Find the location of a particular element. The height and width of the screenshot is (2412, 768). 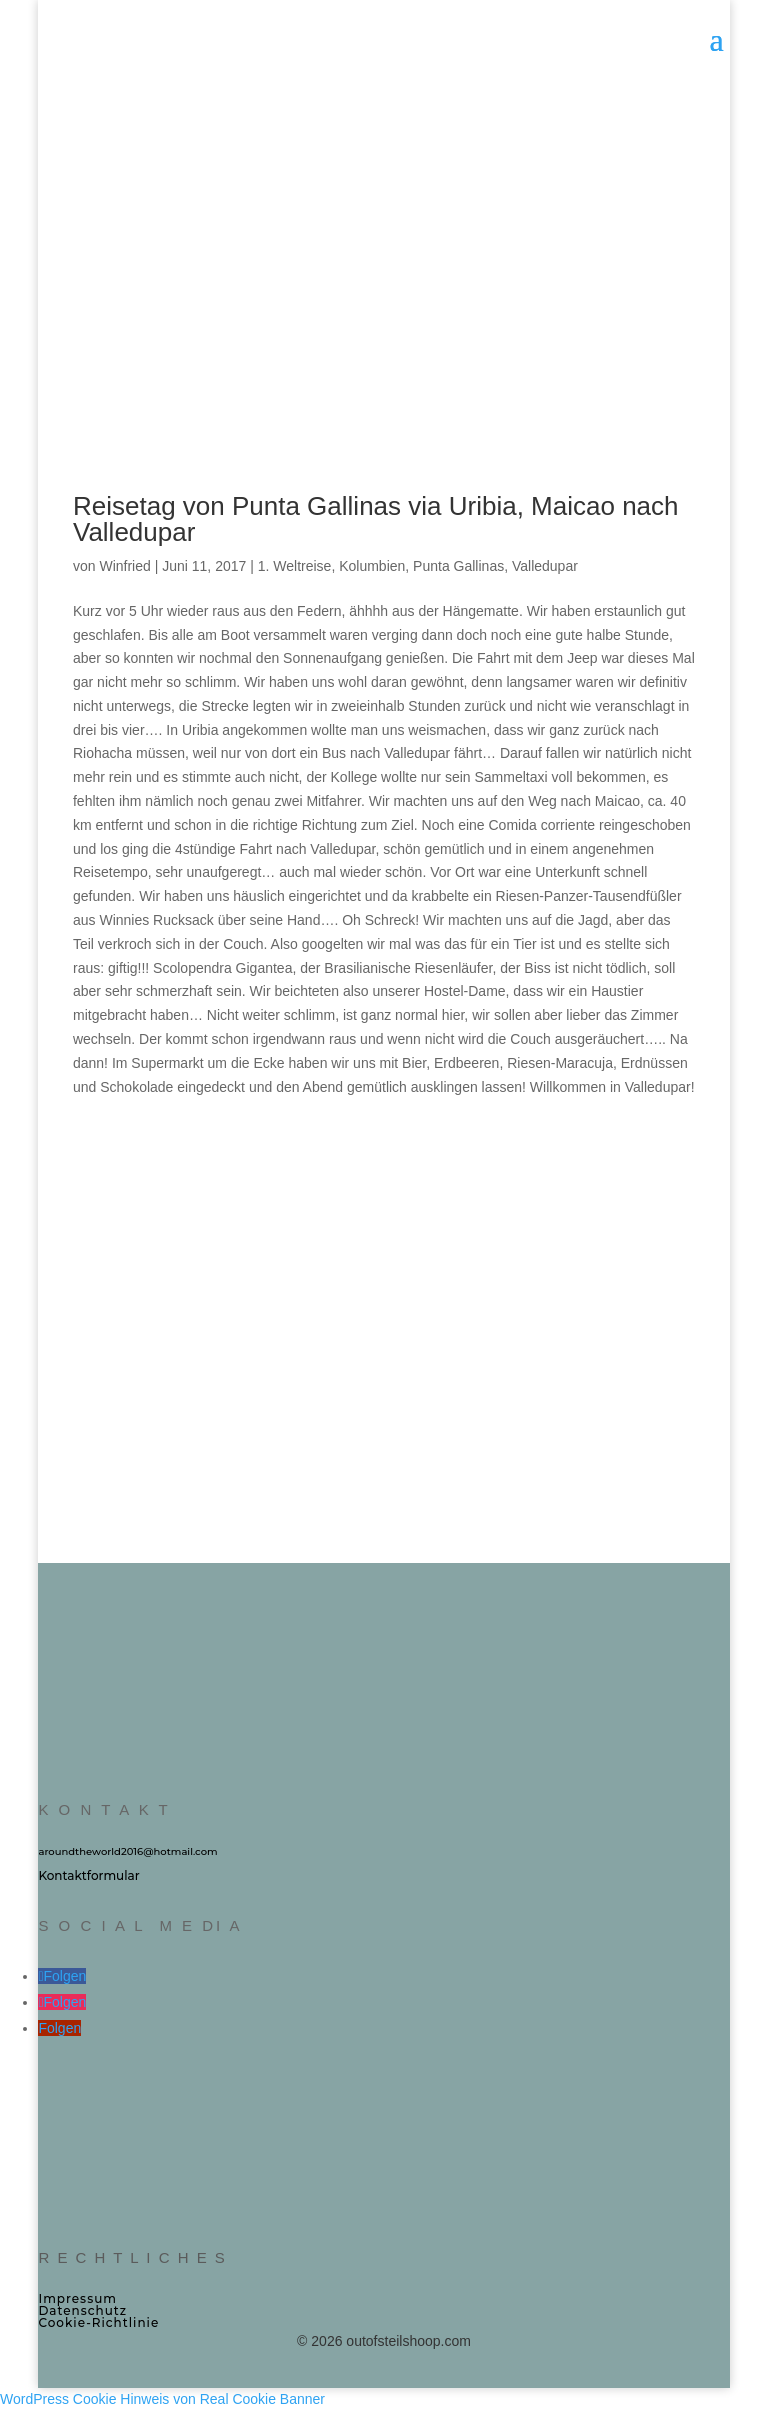

Punta Gallinas is located at coordinates (458, 566).